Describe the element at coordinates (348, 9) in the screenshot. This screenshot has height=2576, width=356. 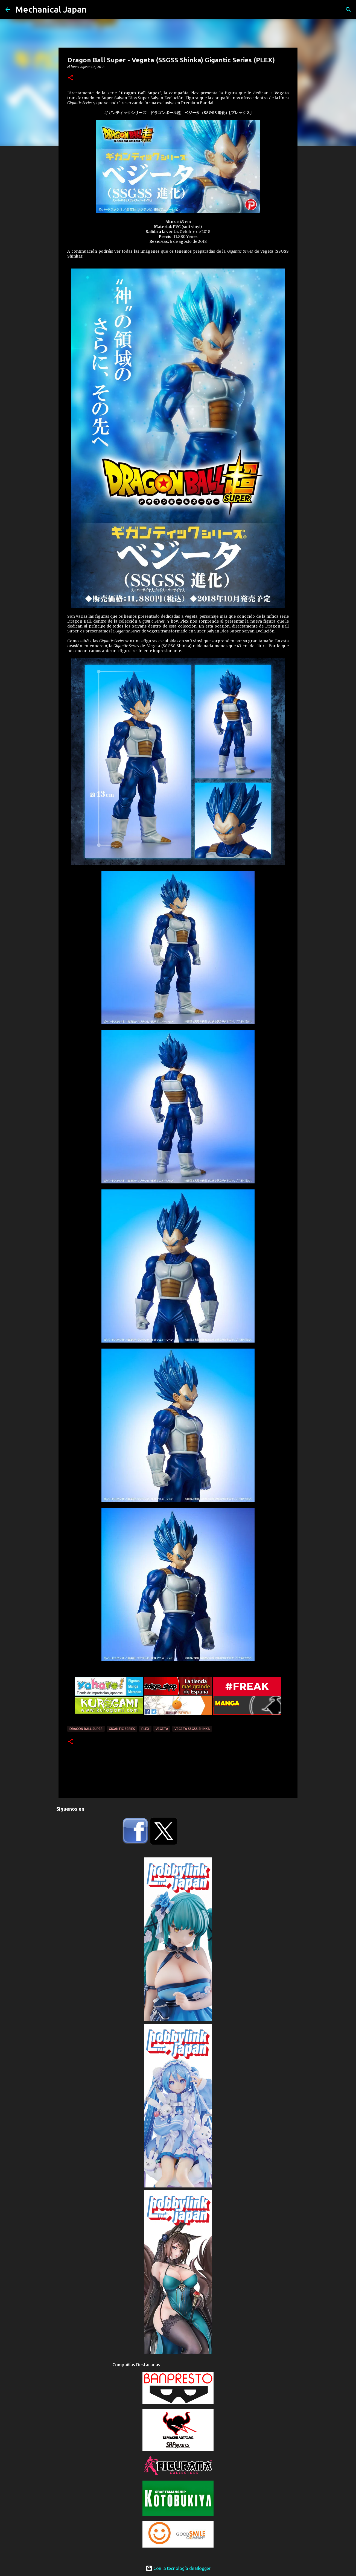
I see `[Buscar]` at that location.